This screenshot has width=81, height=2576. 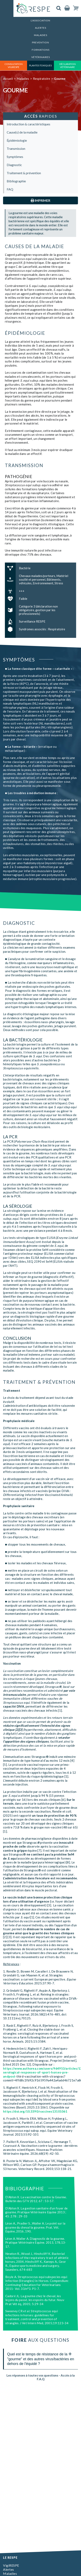 I want to click on Accueil, so click(x=8, y=78).